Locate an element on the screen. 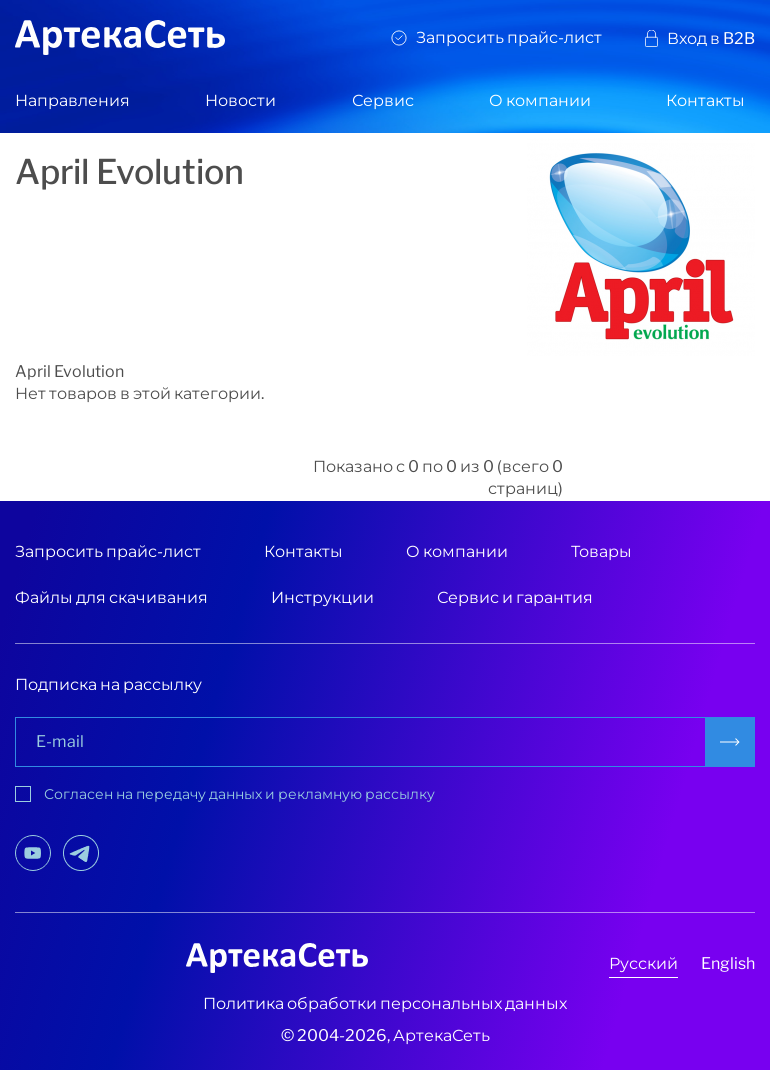  Запросить прайс-лист is located at coordinates (509, 37).